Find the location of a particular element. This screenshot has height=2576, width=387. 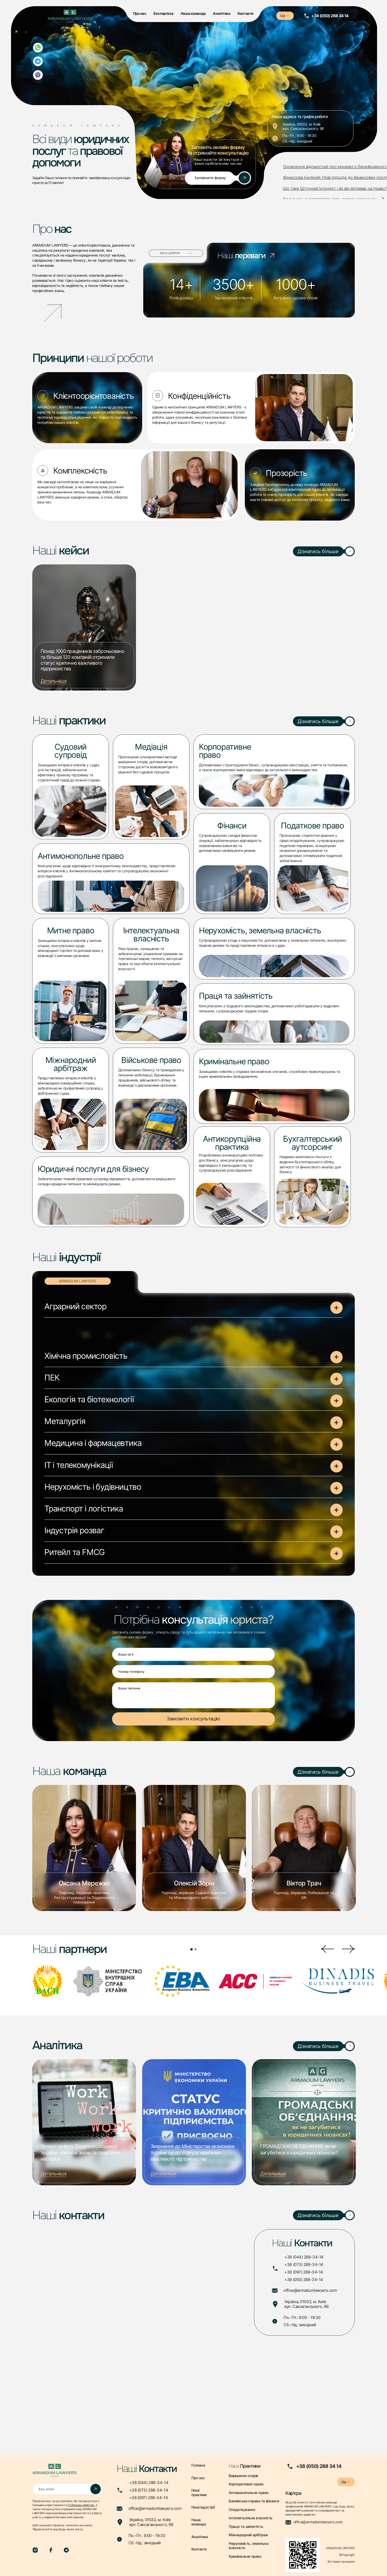

Аналітика is located at coordinates (221, 13).